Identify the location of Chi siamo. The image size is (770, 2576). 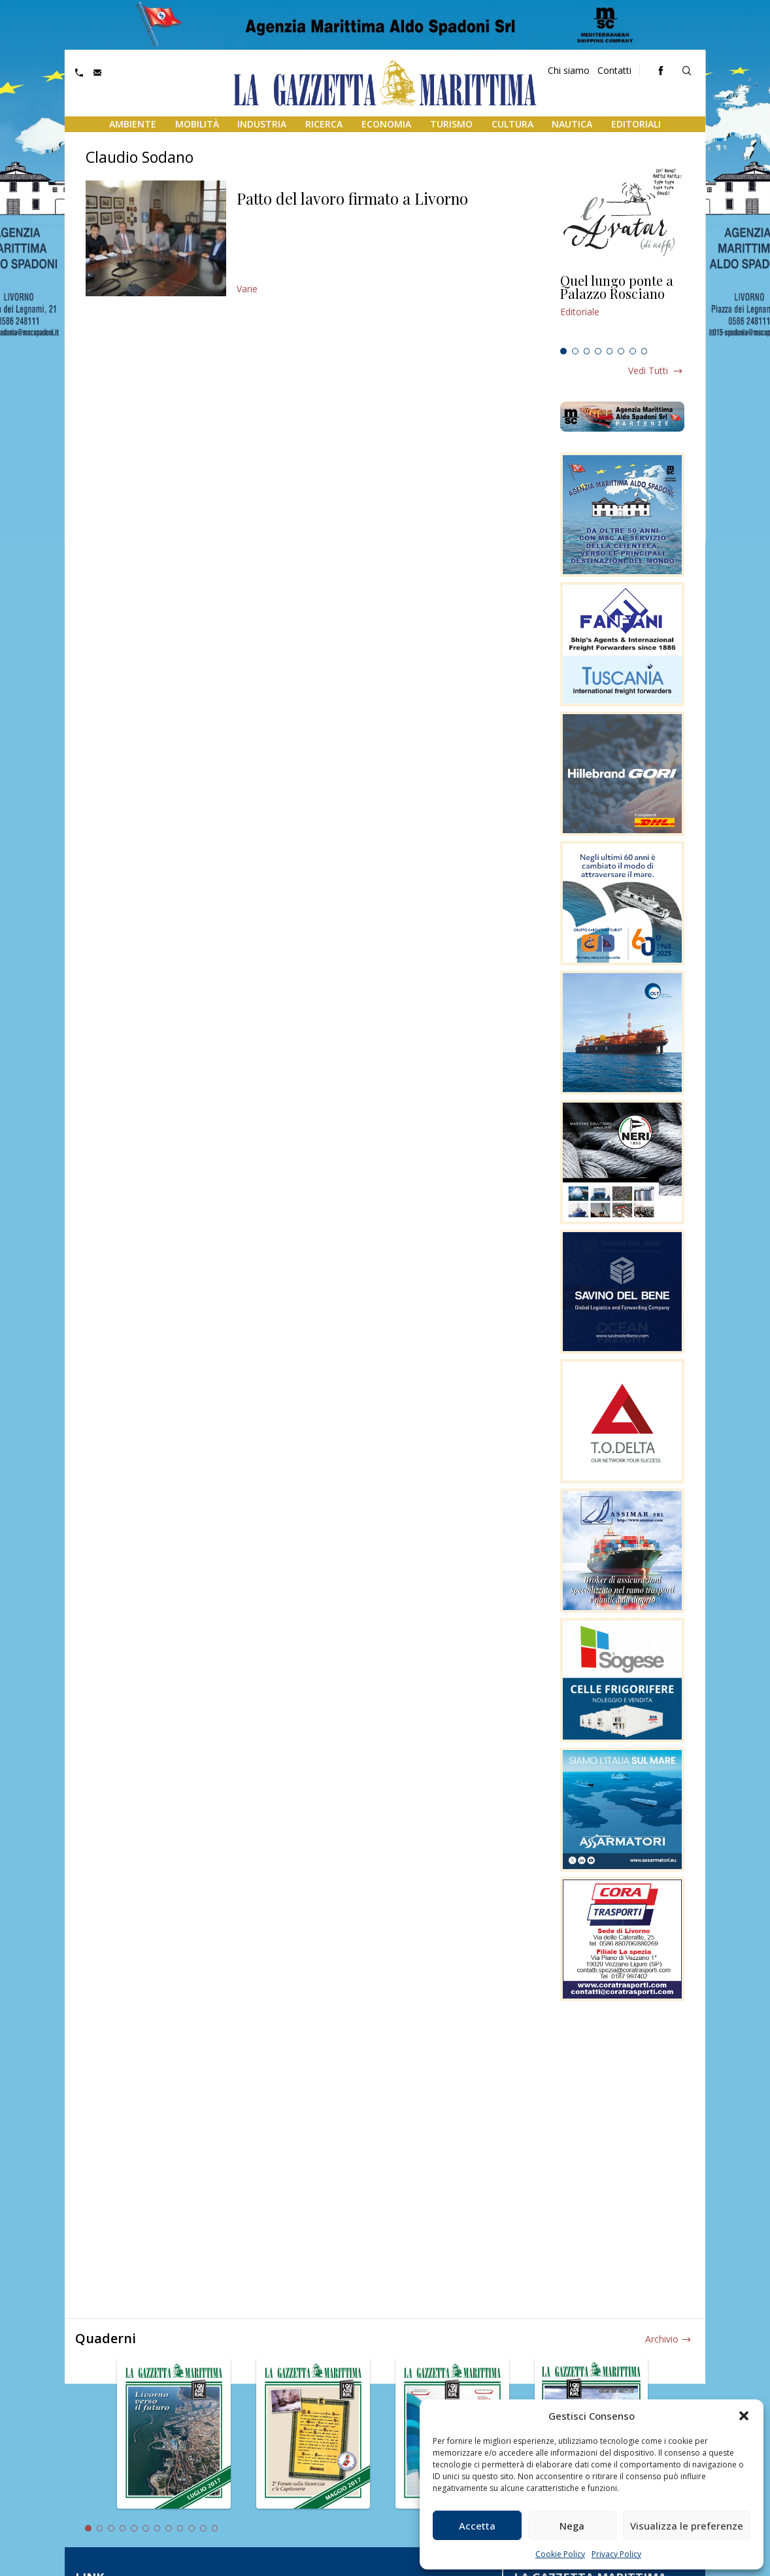
(569, 70).